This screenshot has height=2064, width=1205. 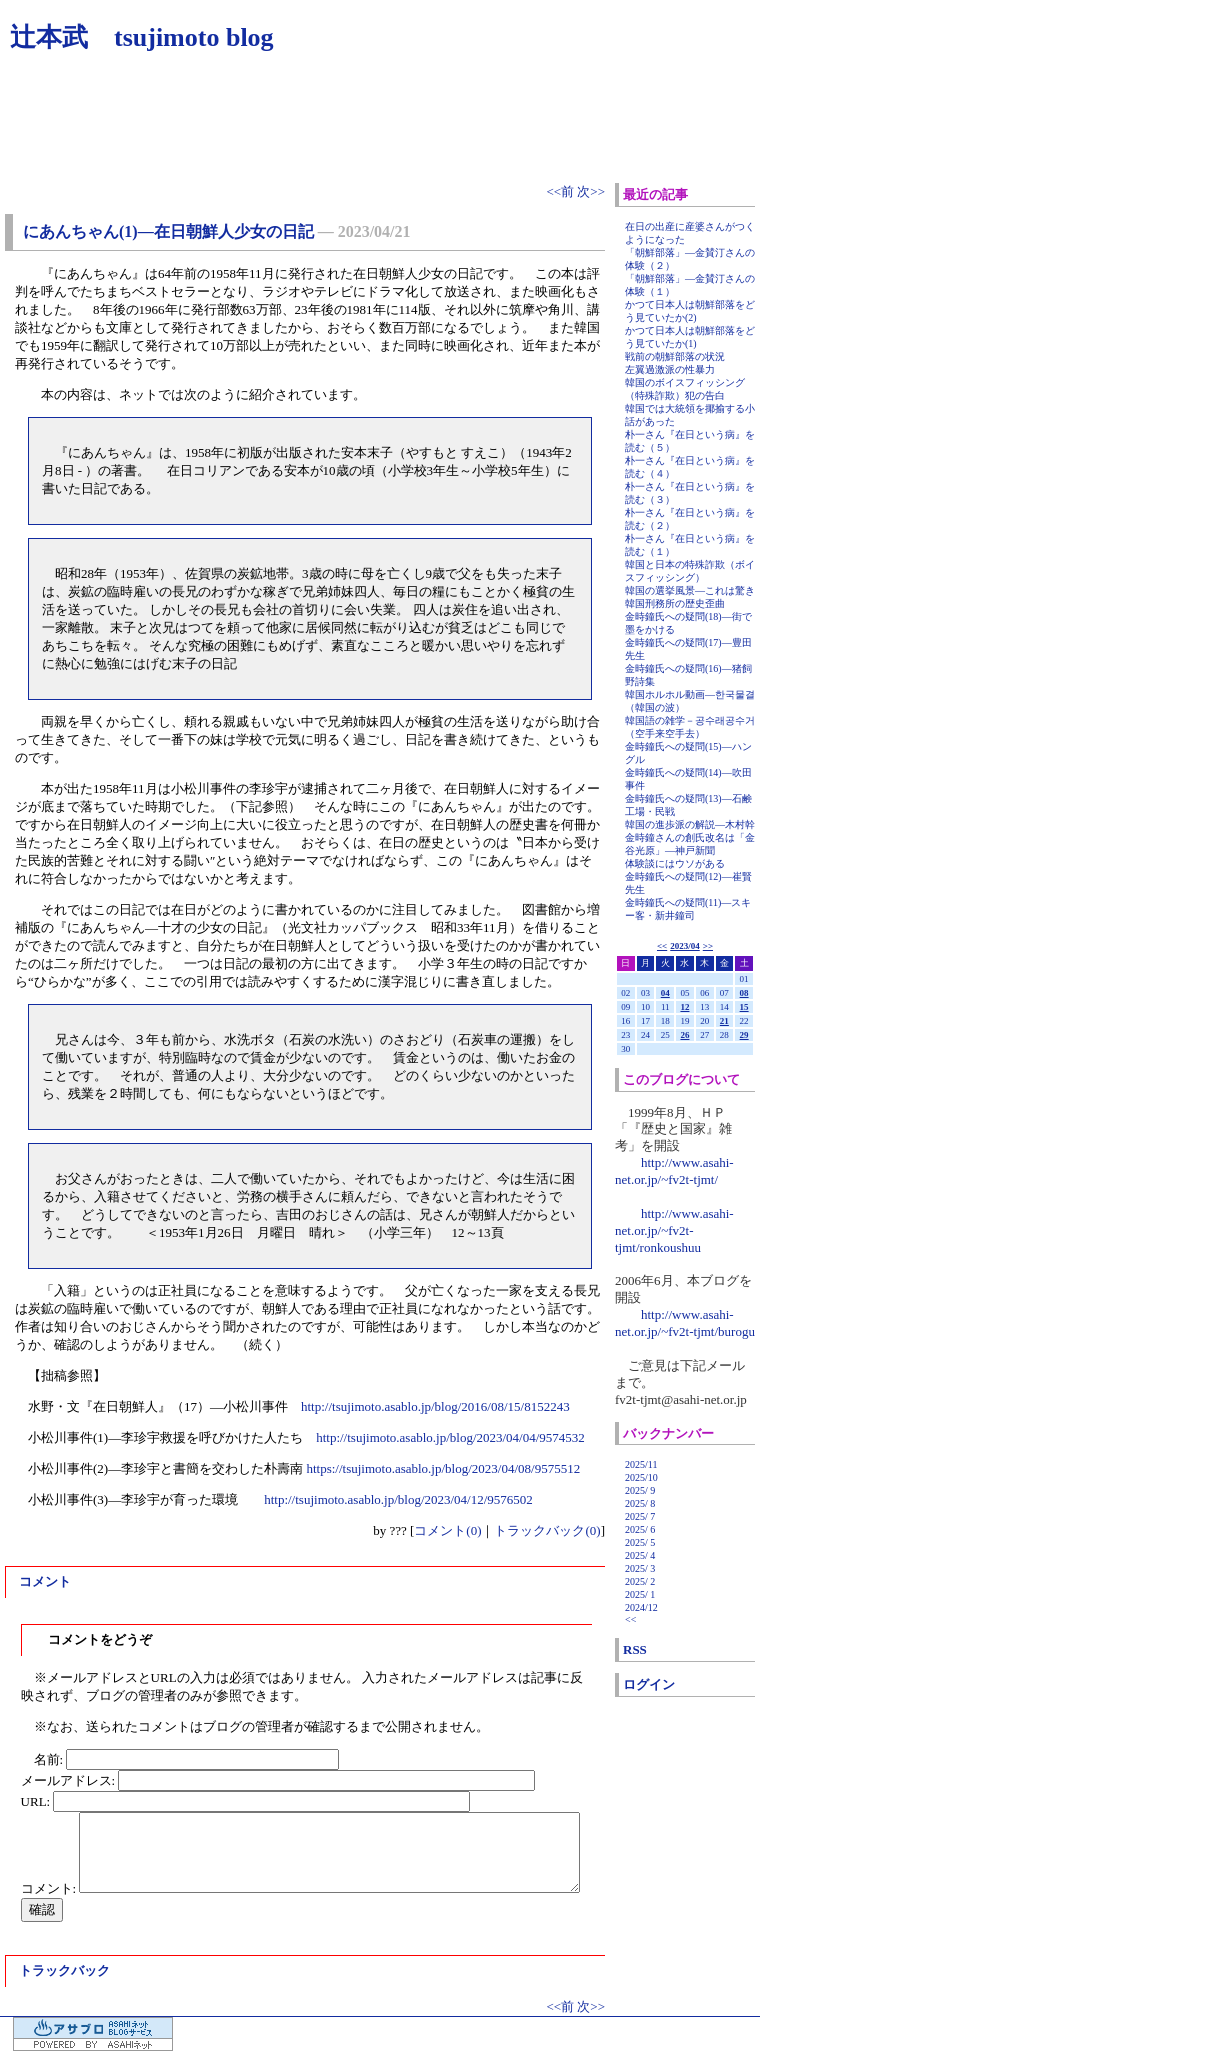 What do you see at coordinates (640, 1594) in the screenshot?
I see `2025/ 1` at bounding box center [640, 1594].